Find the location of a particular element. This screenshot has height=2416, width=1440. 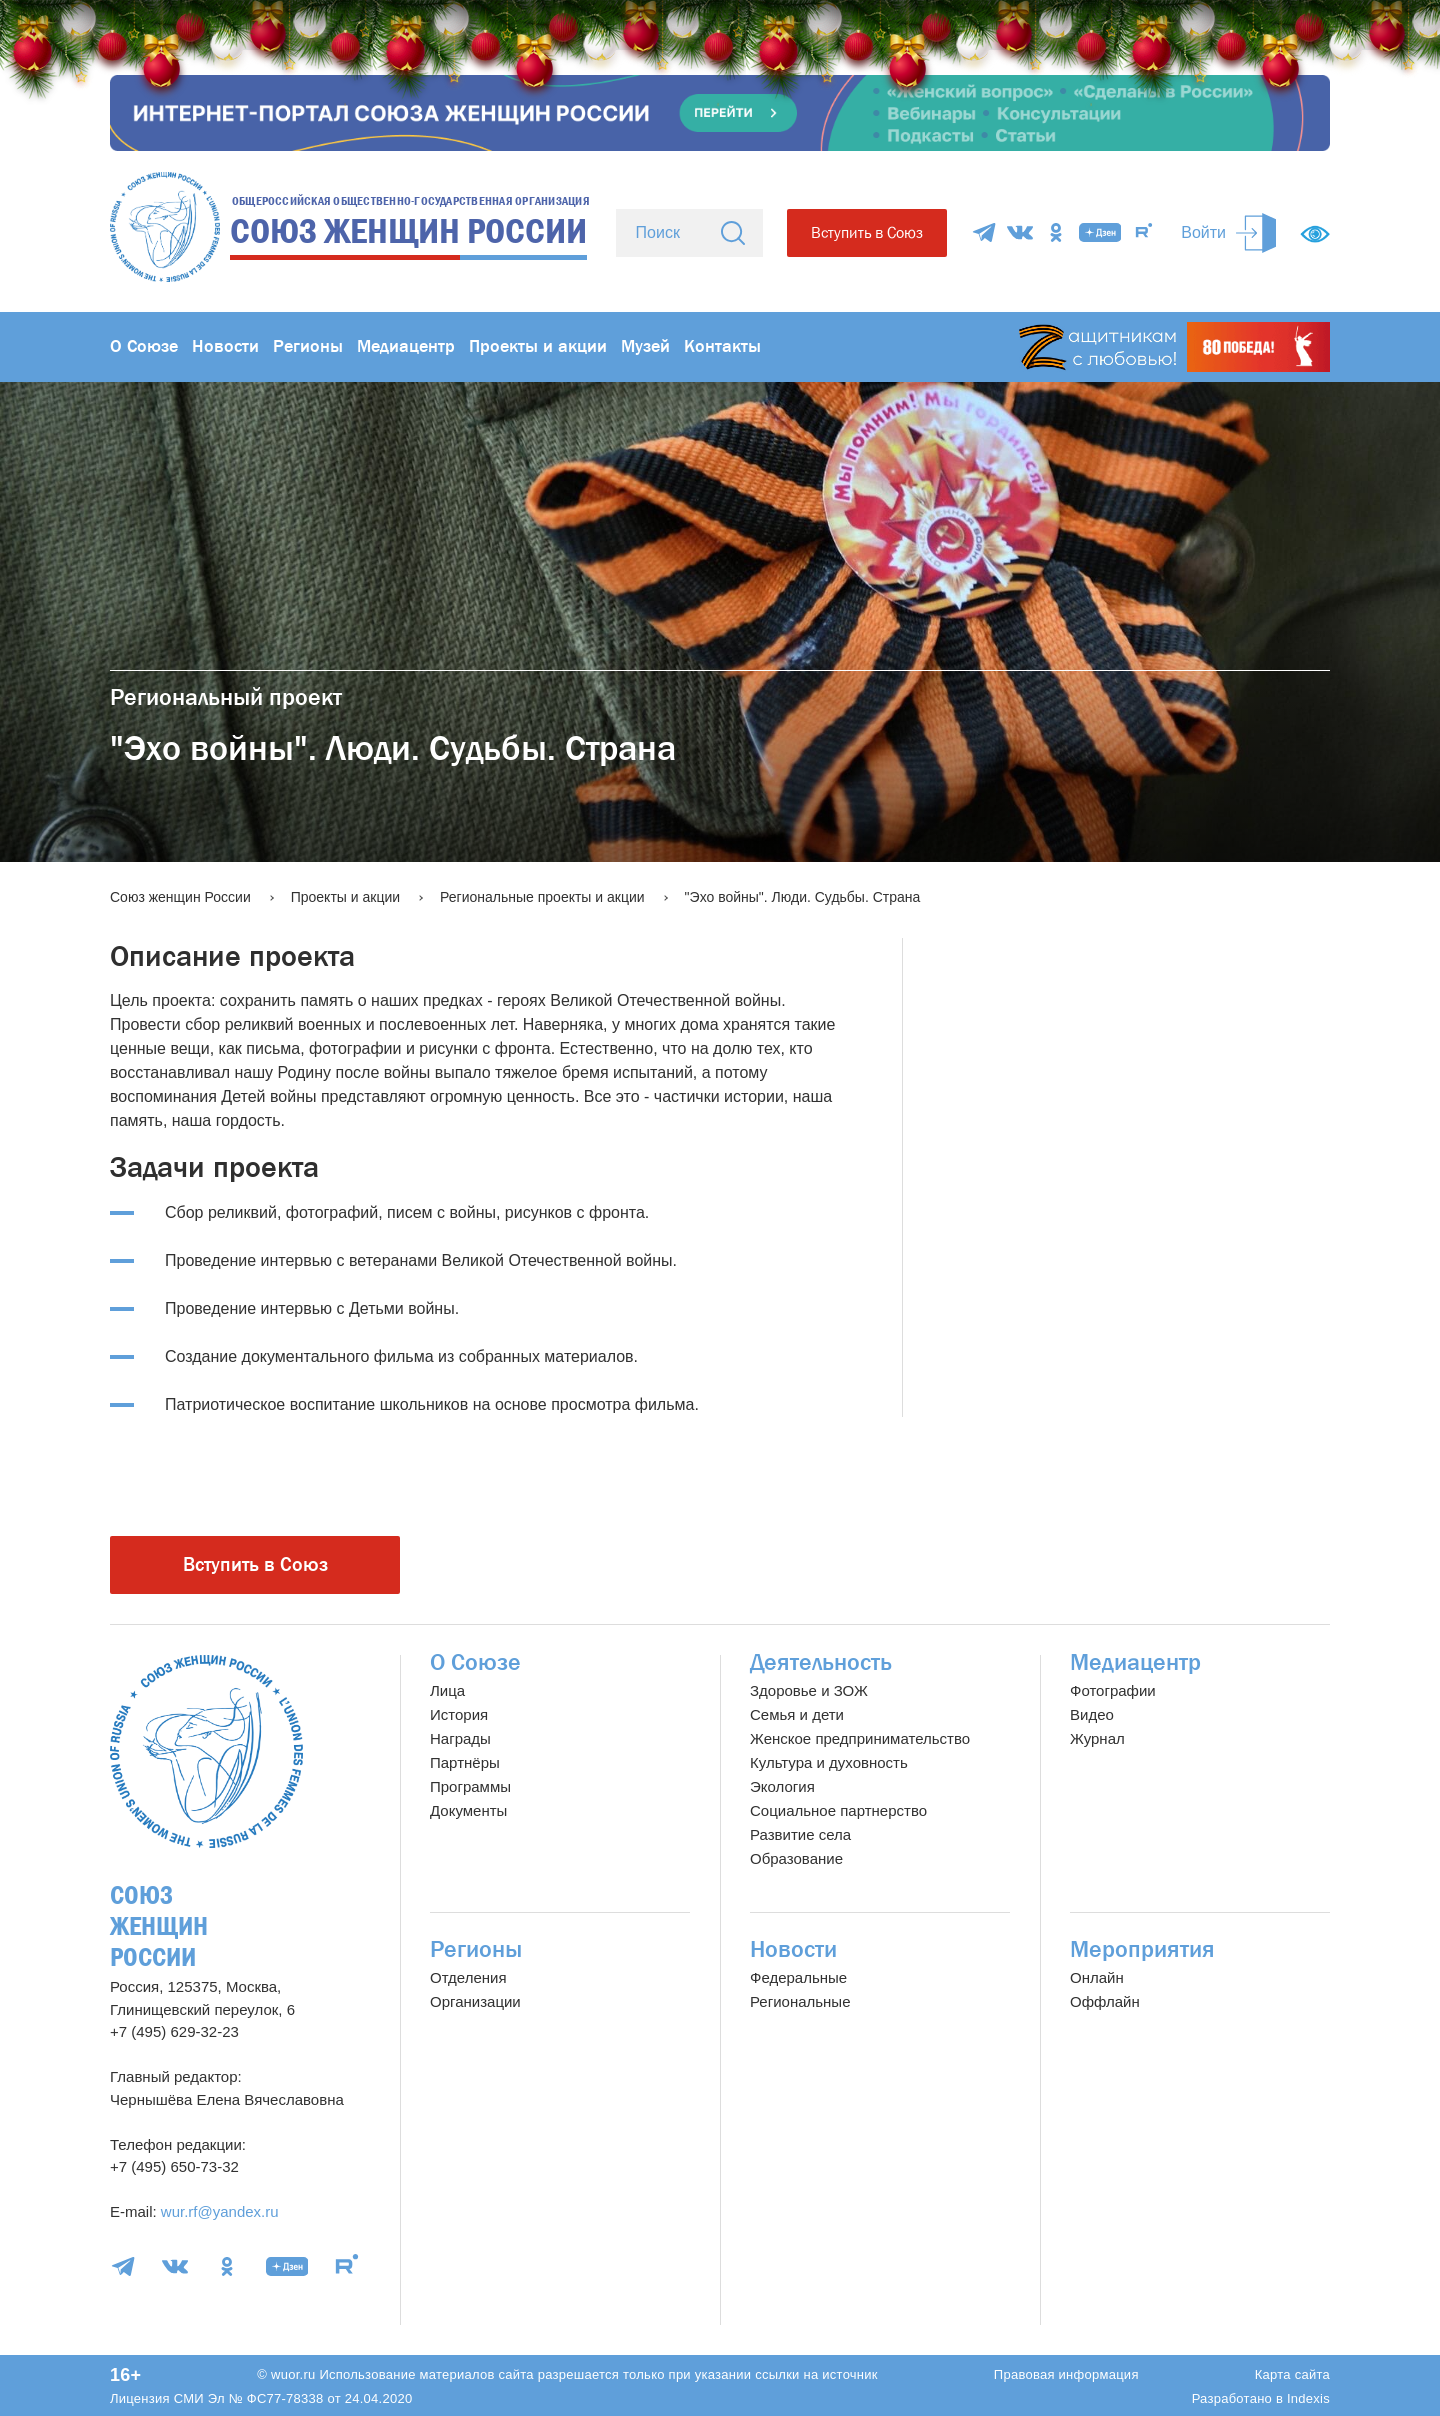

Карта сайта is located at coordinates (1292, 2374).